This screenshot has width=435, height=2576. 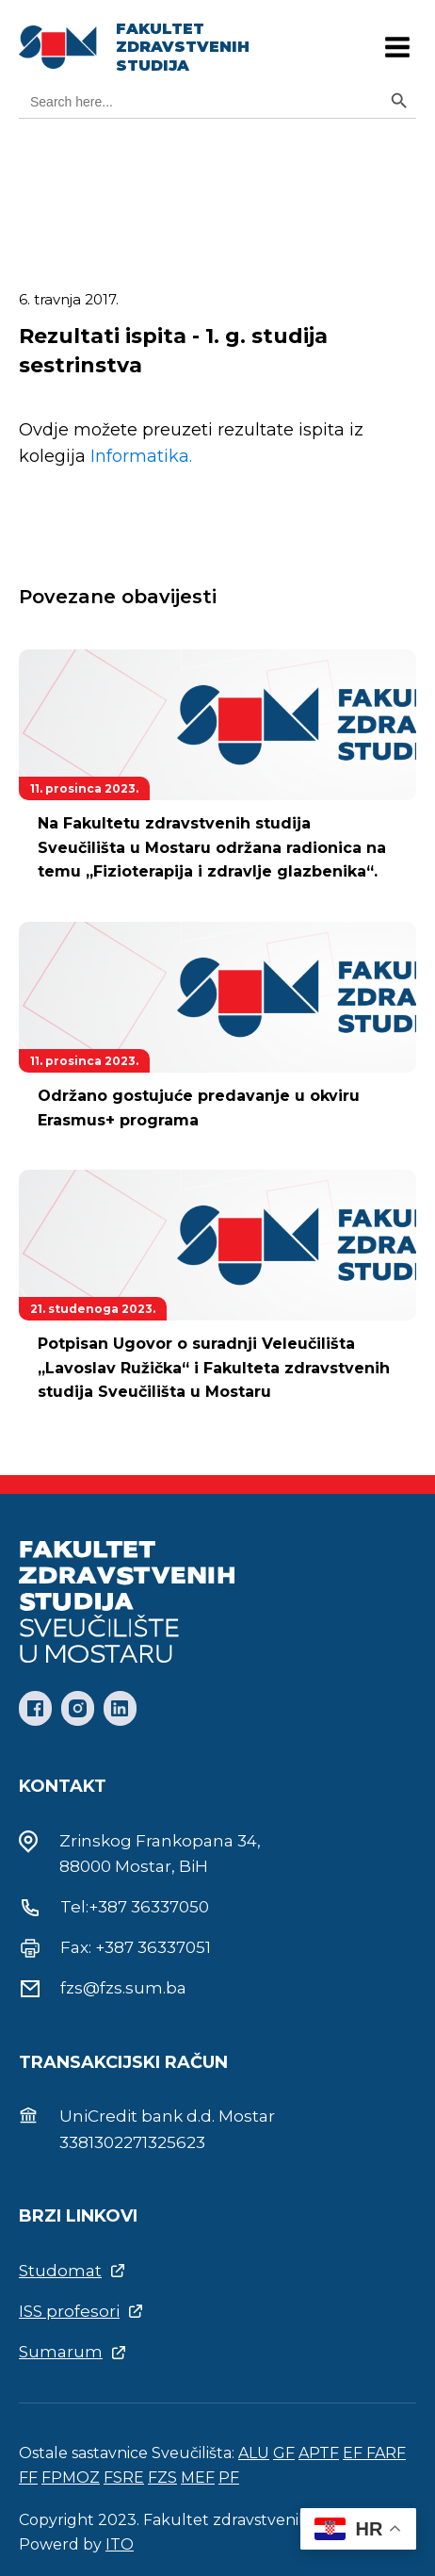 What do you see at coordinates (253, 2453) in the screenshot?
I see `ALU` at bounding box center [253, 2453].